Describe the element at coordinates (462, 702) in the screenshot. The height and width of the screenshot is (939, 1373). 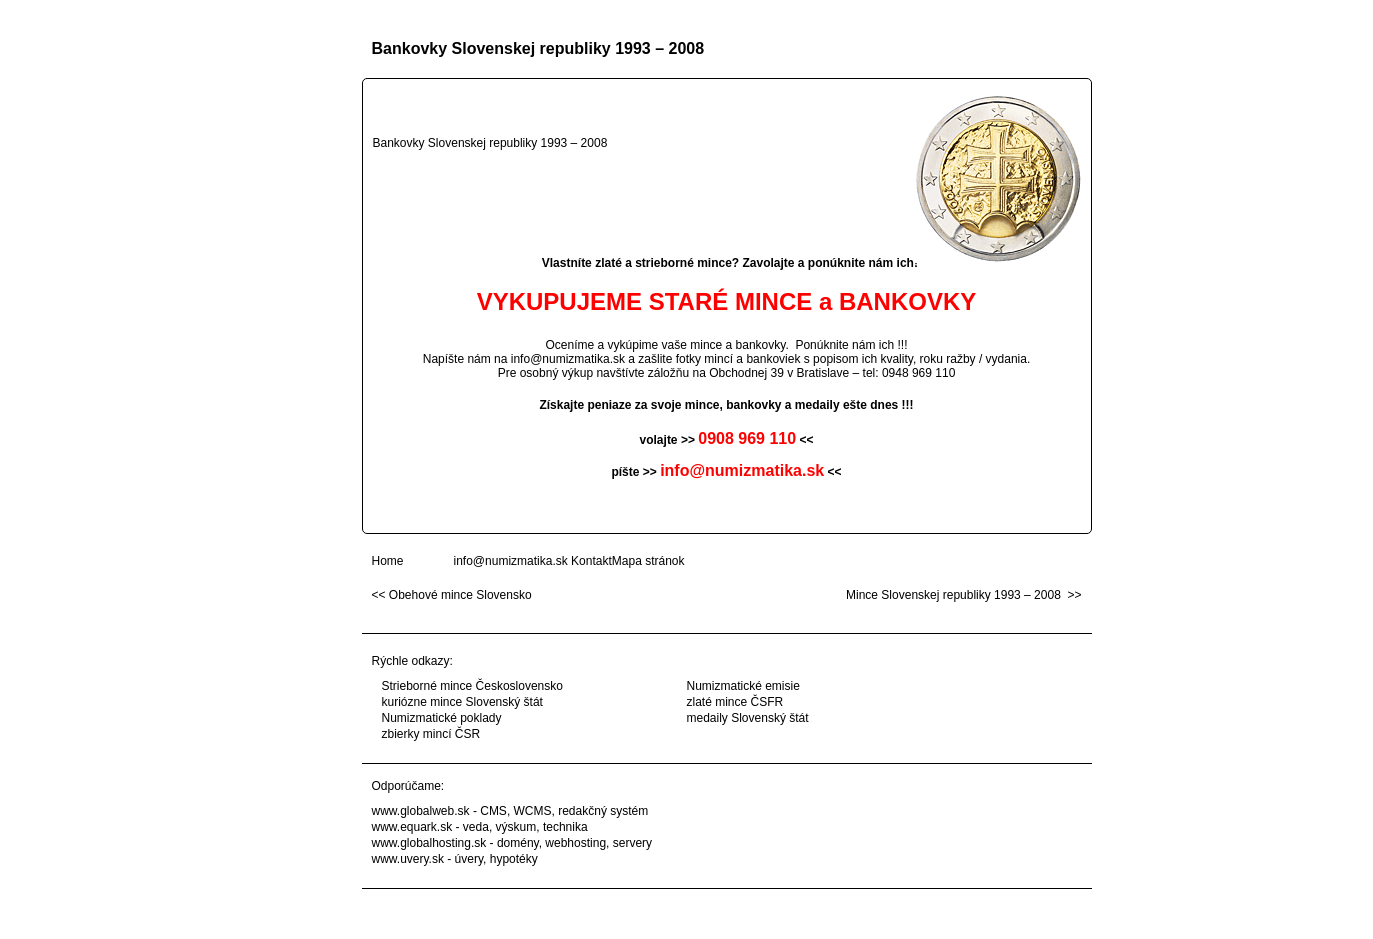
I see `kuriózne mince Slovenský štát` at that location.